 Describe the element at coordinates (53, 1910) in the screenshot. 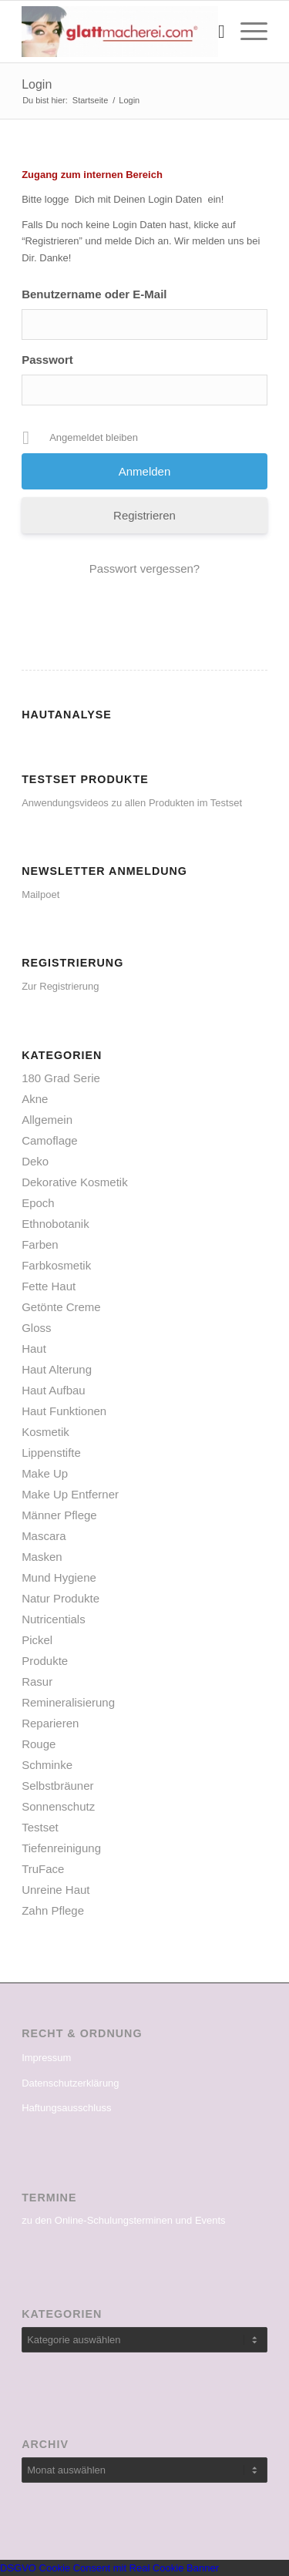

I see `Zahn Pflege` at that location.